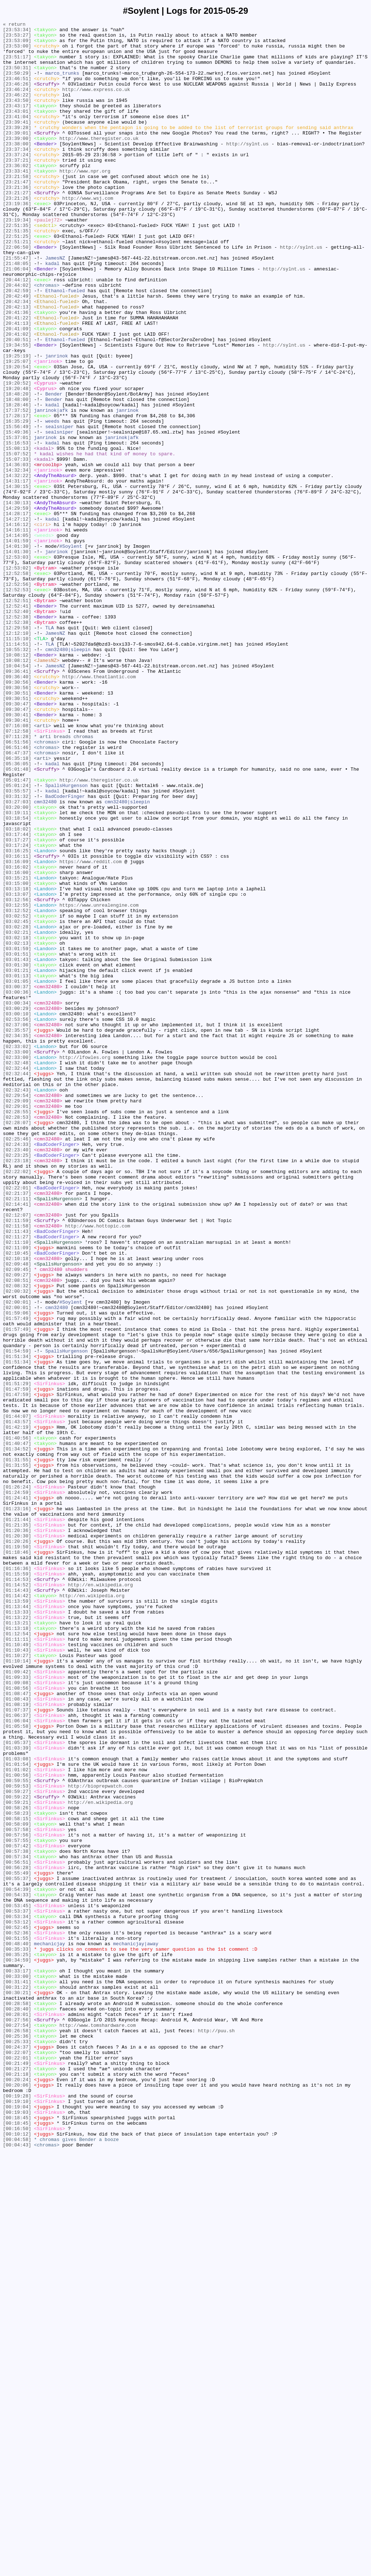 The height and width of the screenshot is (2576, 371). I want to click on [03:00:36], so click(17, 1186).